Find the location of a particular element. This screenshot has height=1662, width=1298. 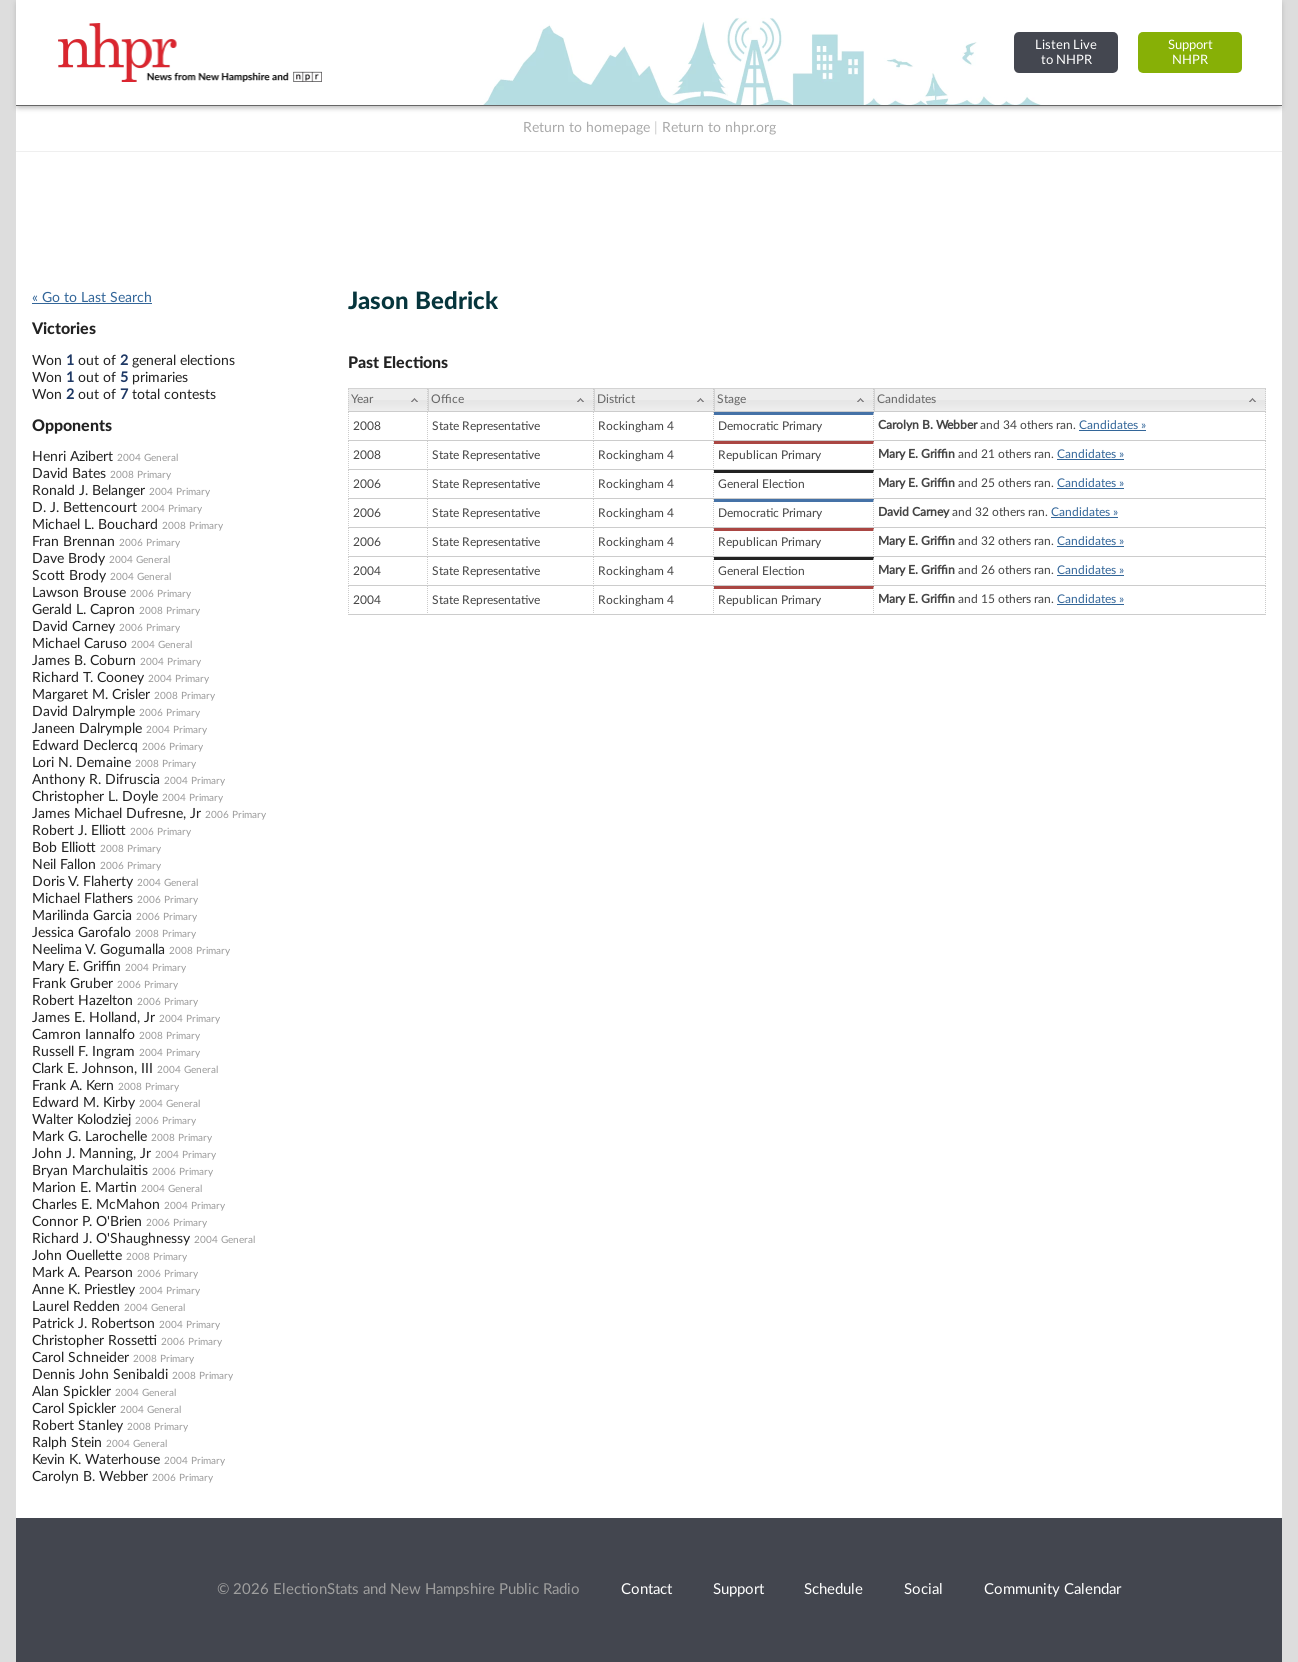

Listen Liveto NHPR is located at coordinates (1066, 52).